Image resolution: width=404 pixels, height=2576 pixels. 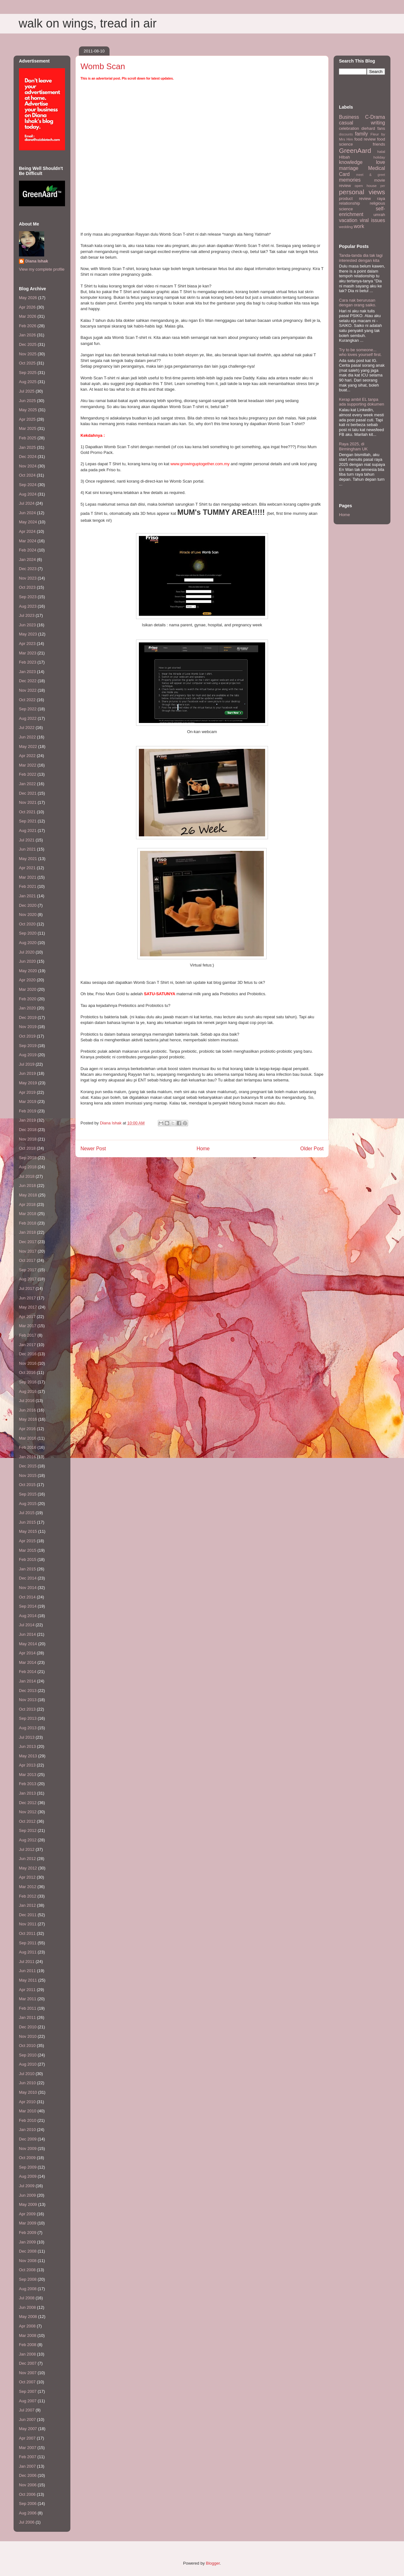 I want to click on Apr 2012, so click(x=27, y=1877).